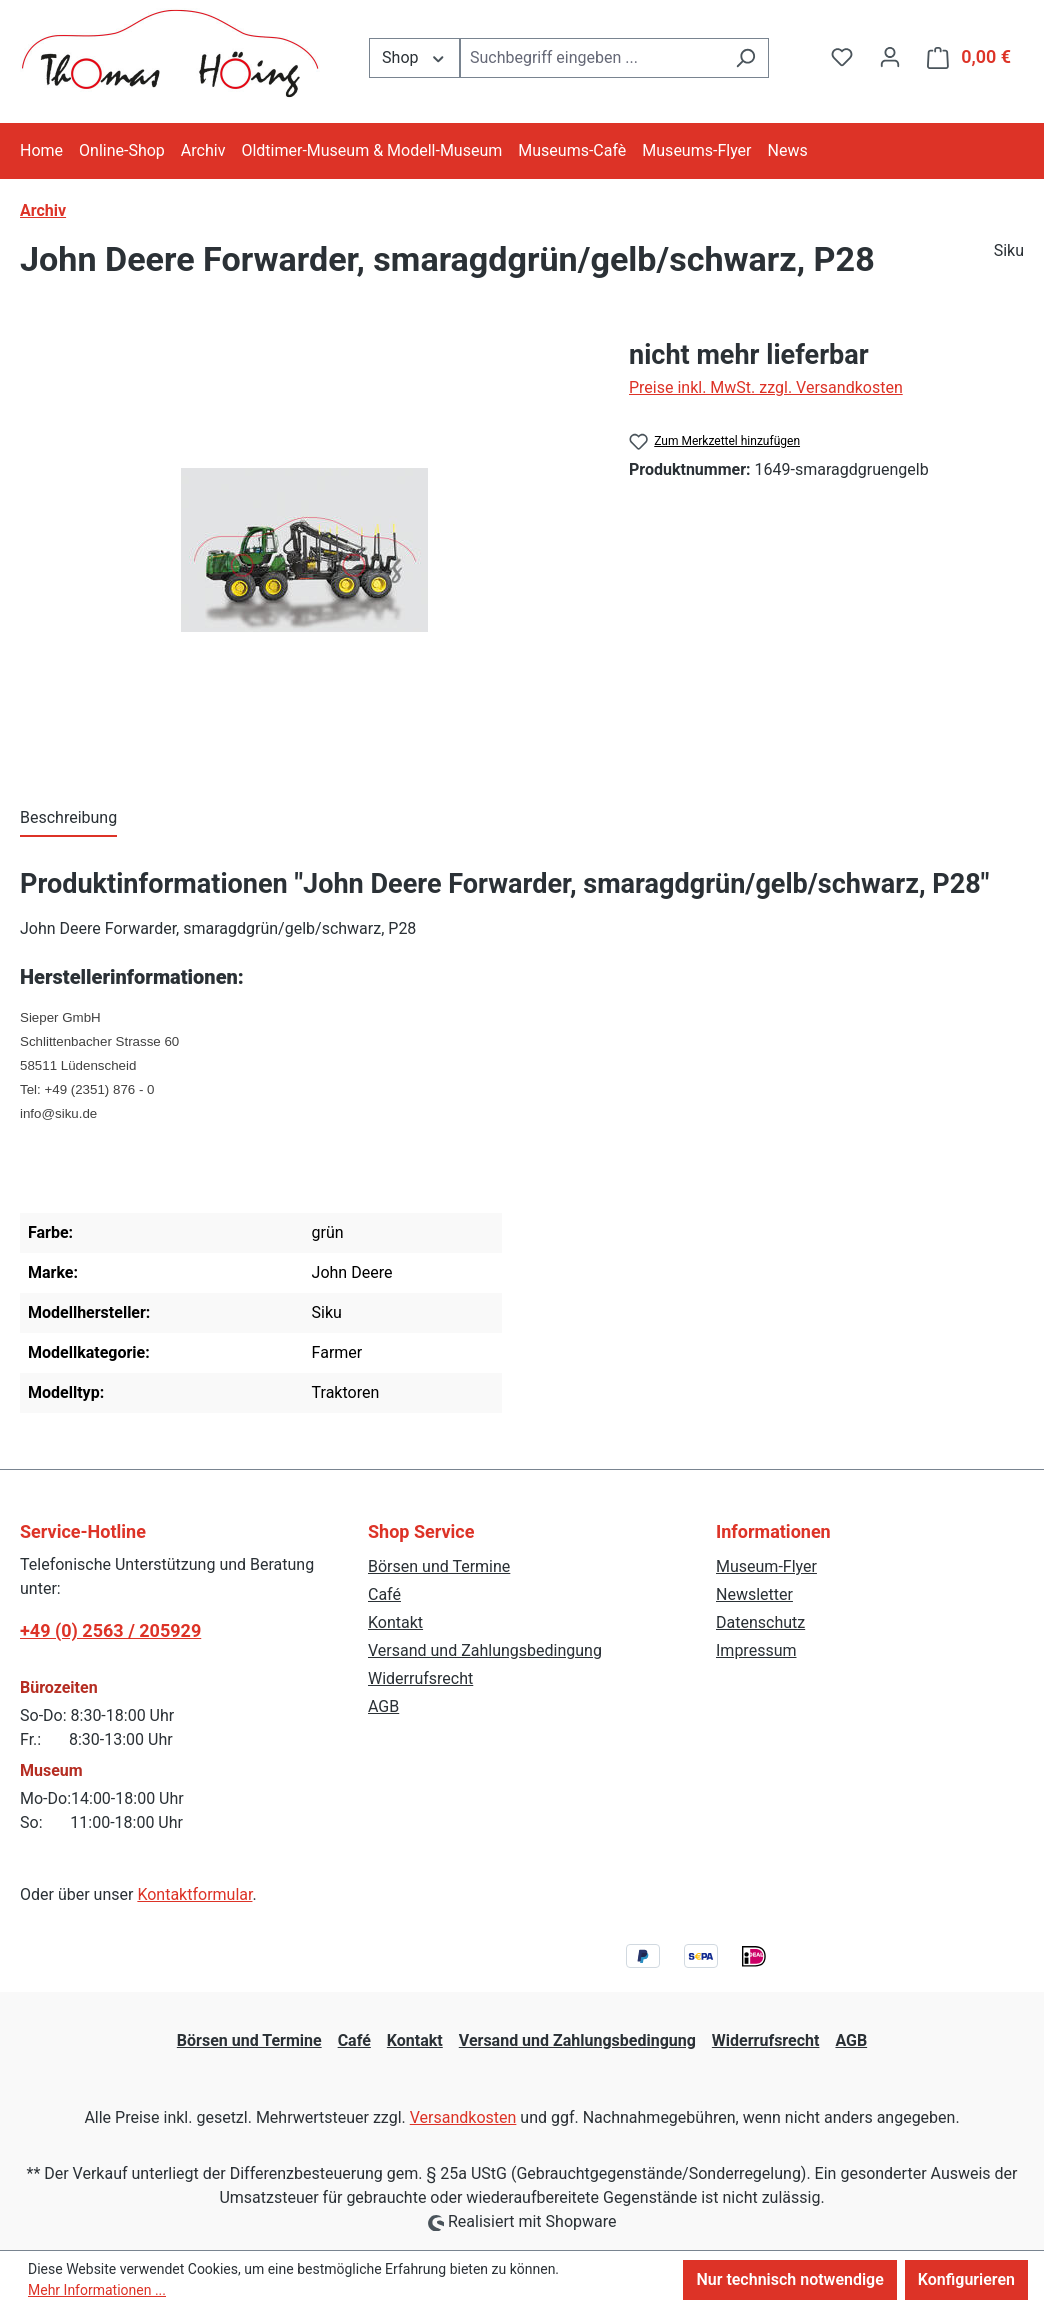  Describe the element at coordinates (97, 2290) in the screenshot. I see `Mehr Informationen ...` at that location.